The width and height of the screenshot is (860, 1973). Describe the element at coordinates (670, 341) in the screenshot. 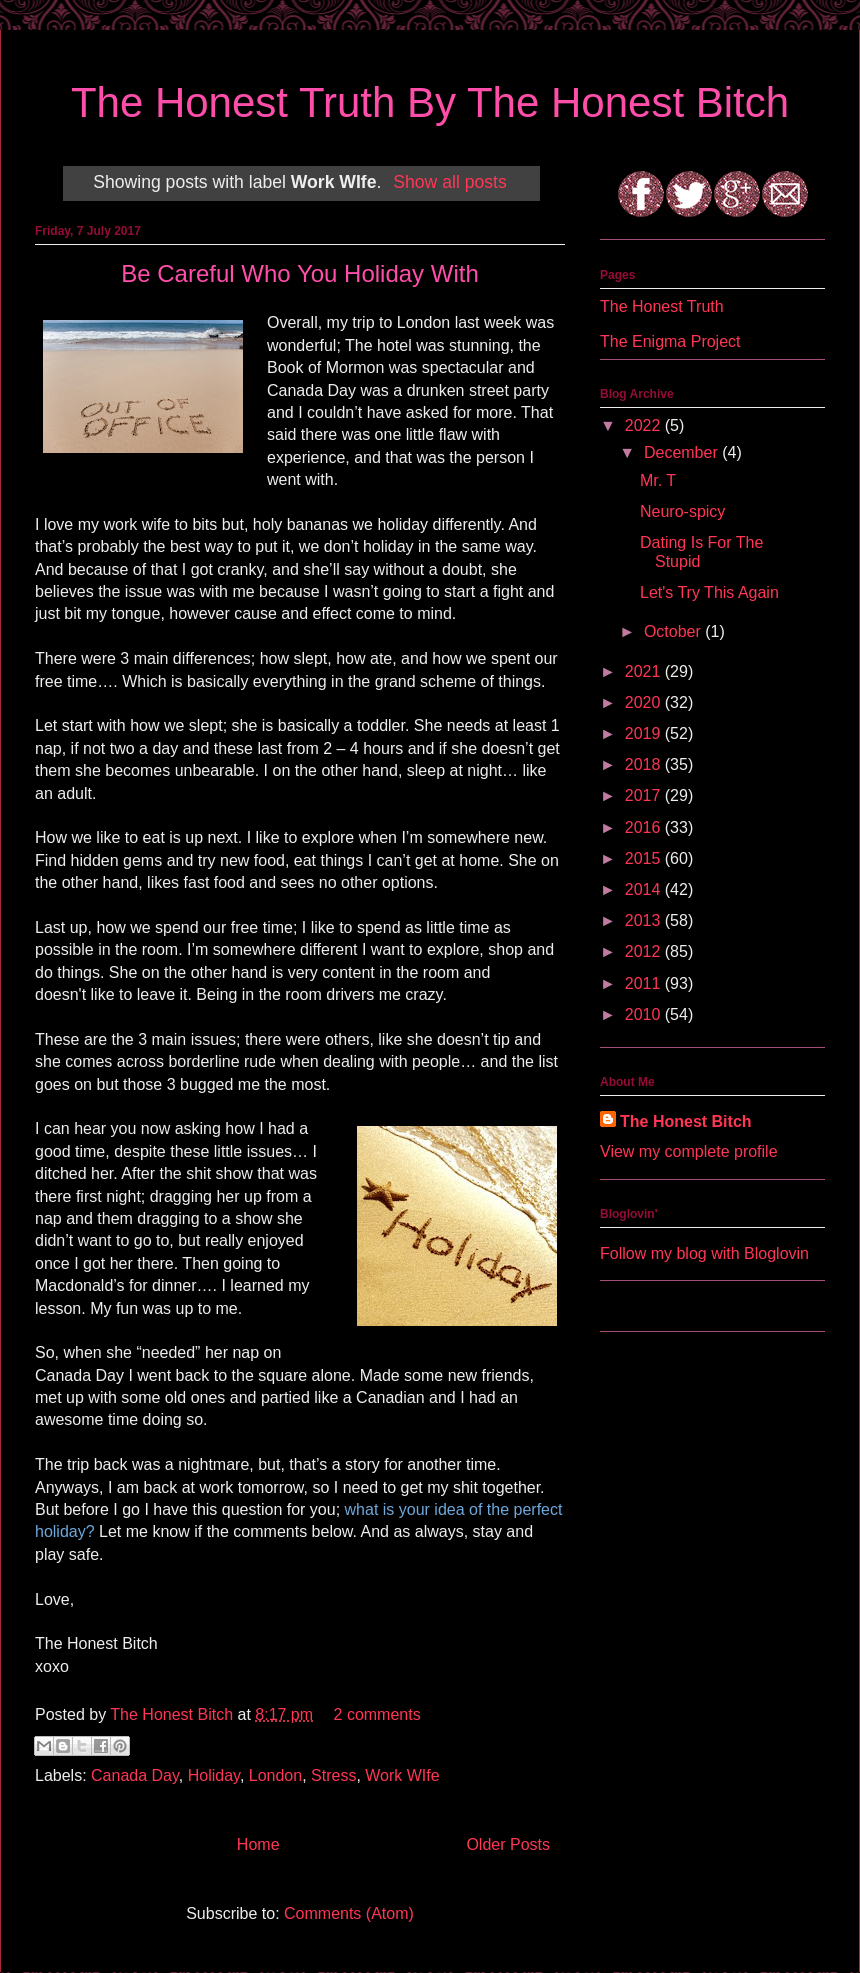

I see `The Enigma Project` at that location.